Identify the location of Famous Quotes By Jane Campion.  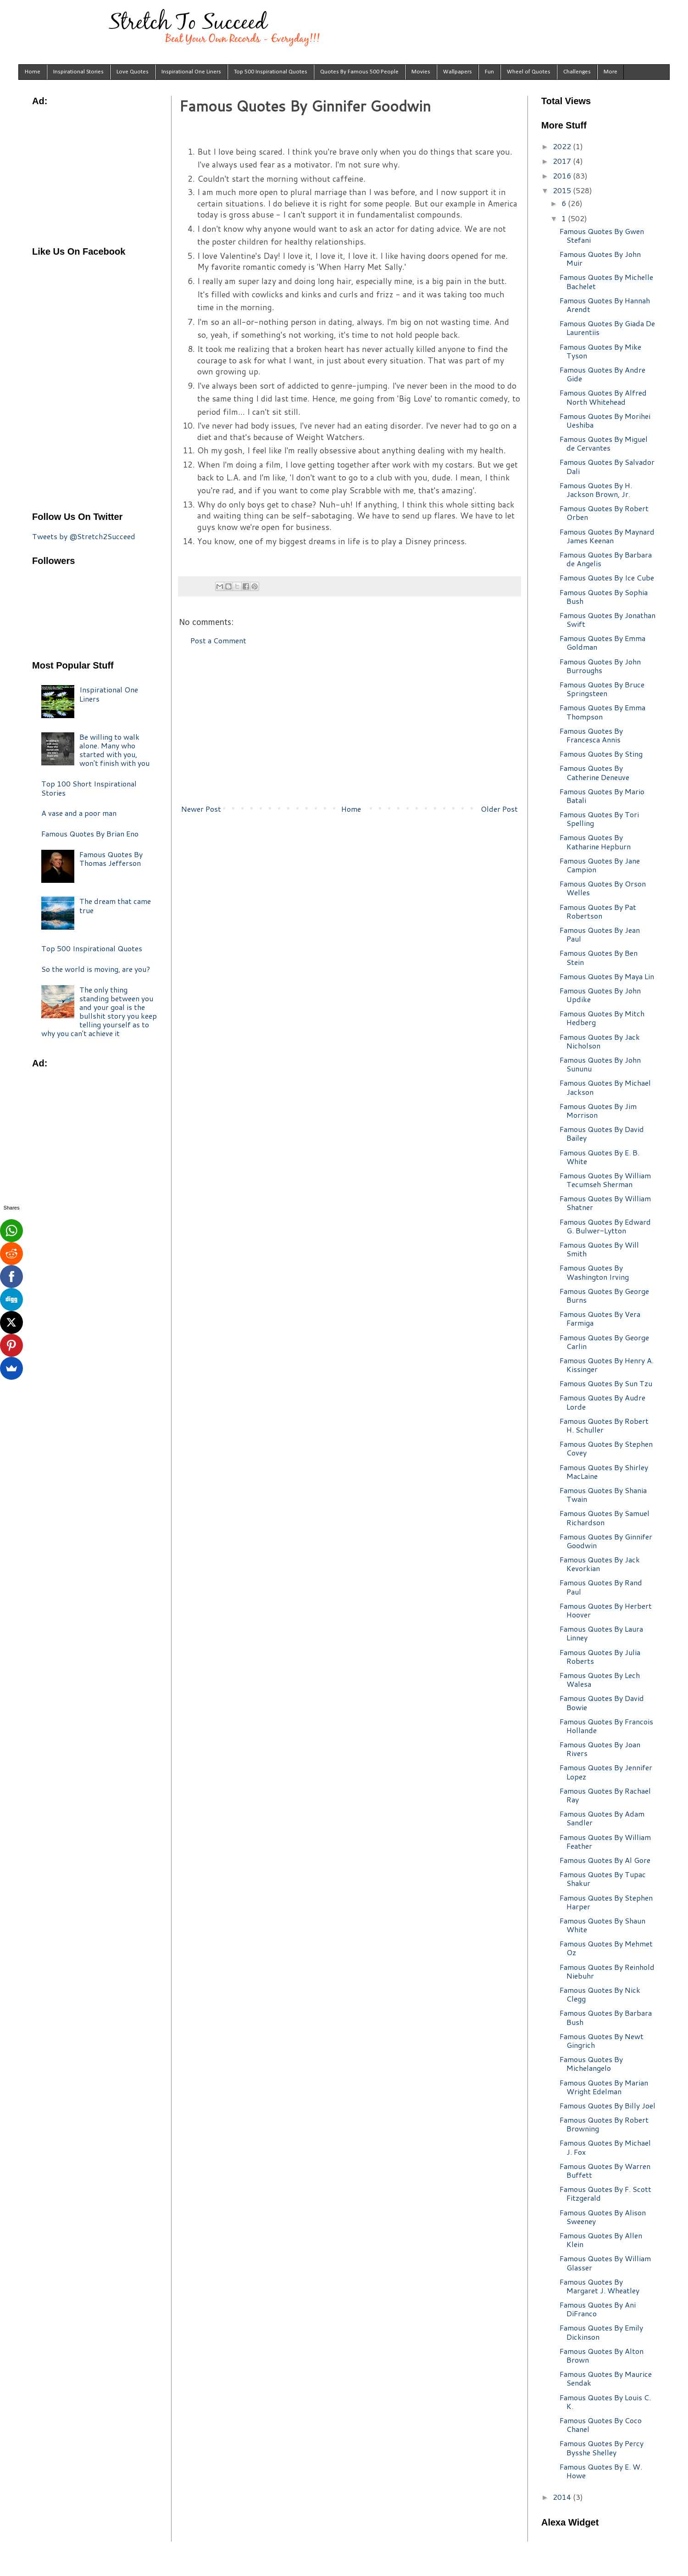
(600, 865).